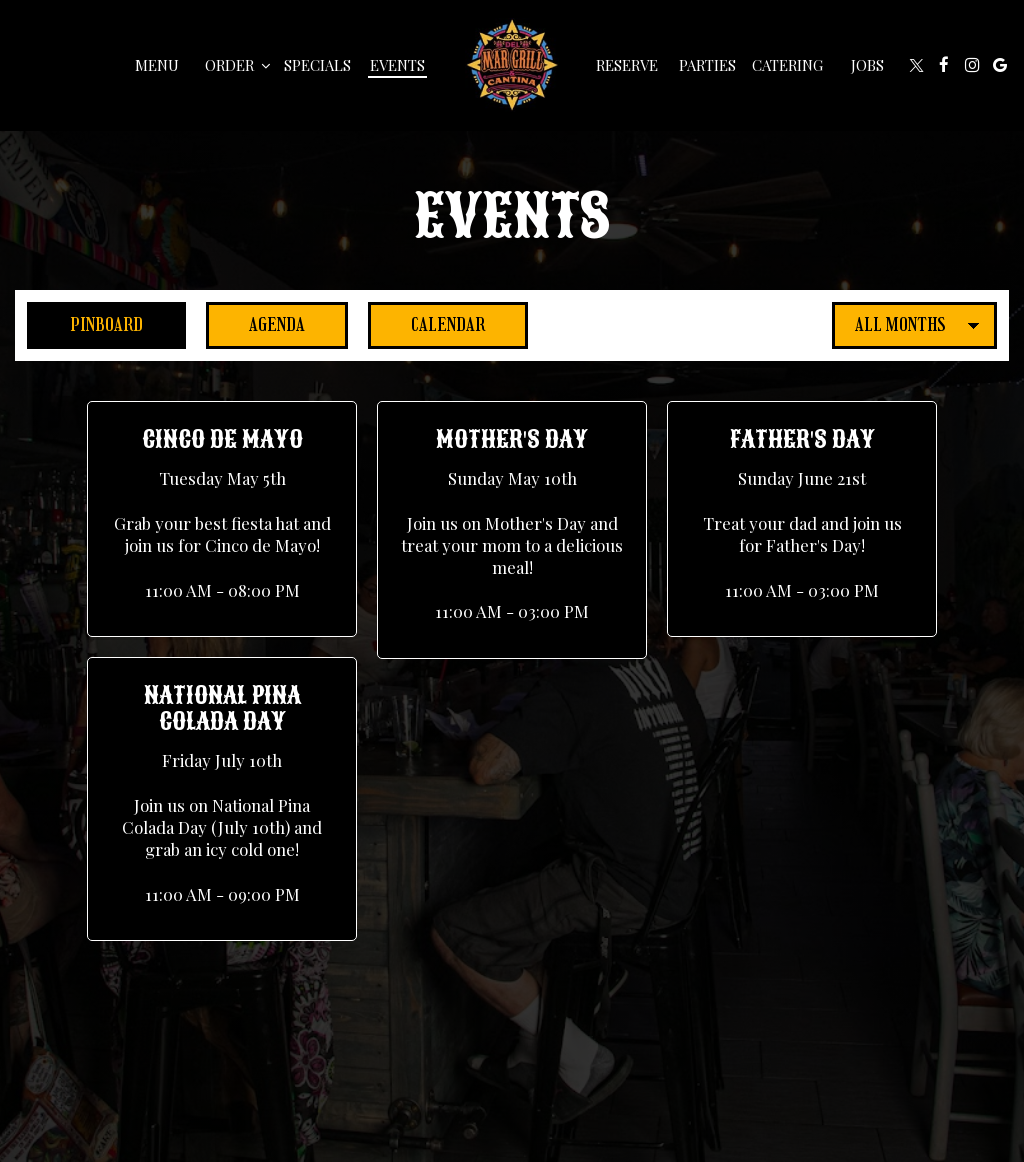  I want to click on [button], so click(222, 519).